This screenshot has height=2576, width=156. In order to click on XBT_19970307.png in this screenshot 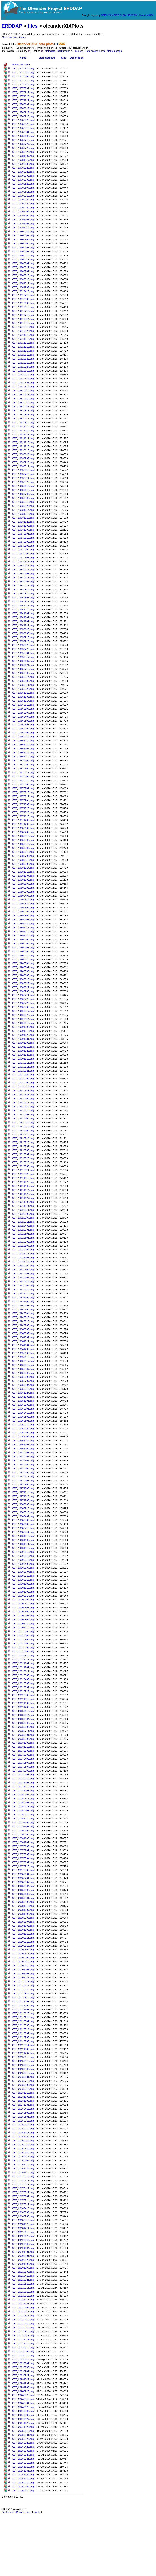, I will do `click(23, 1460)`.